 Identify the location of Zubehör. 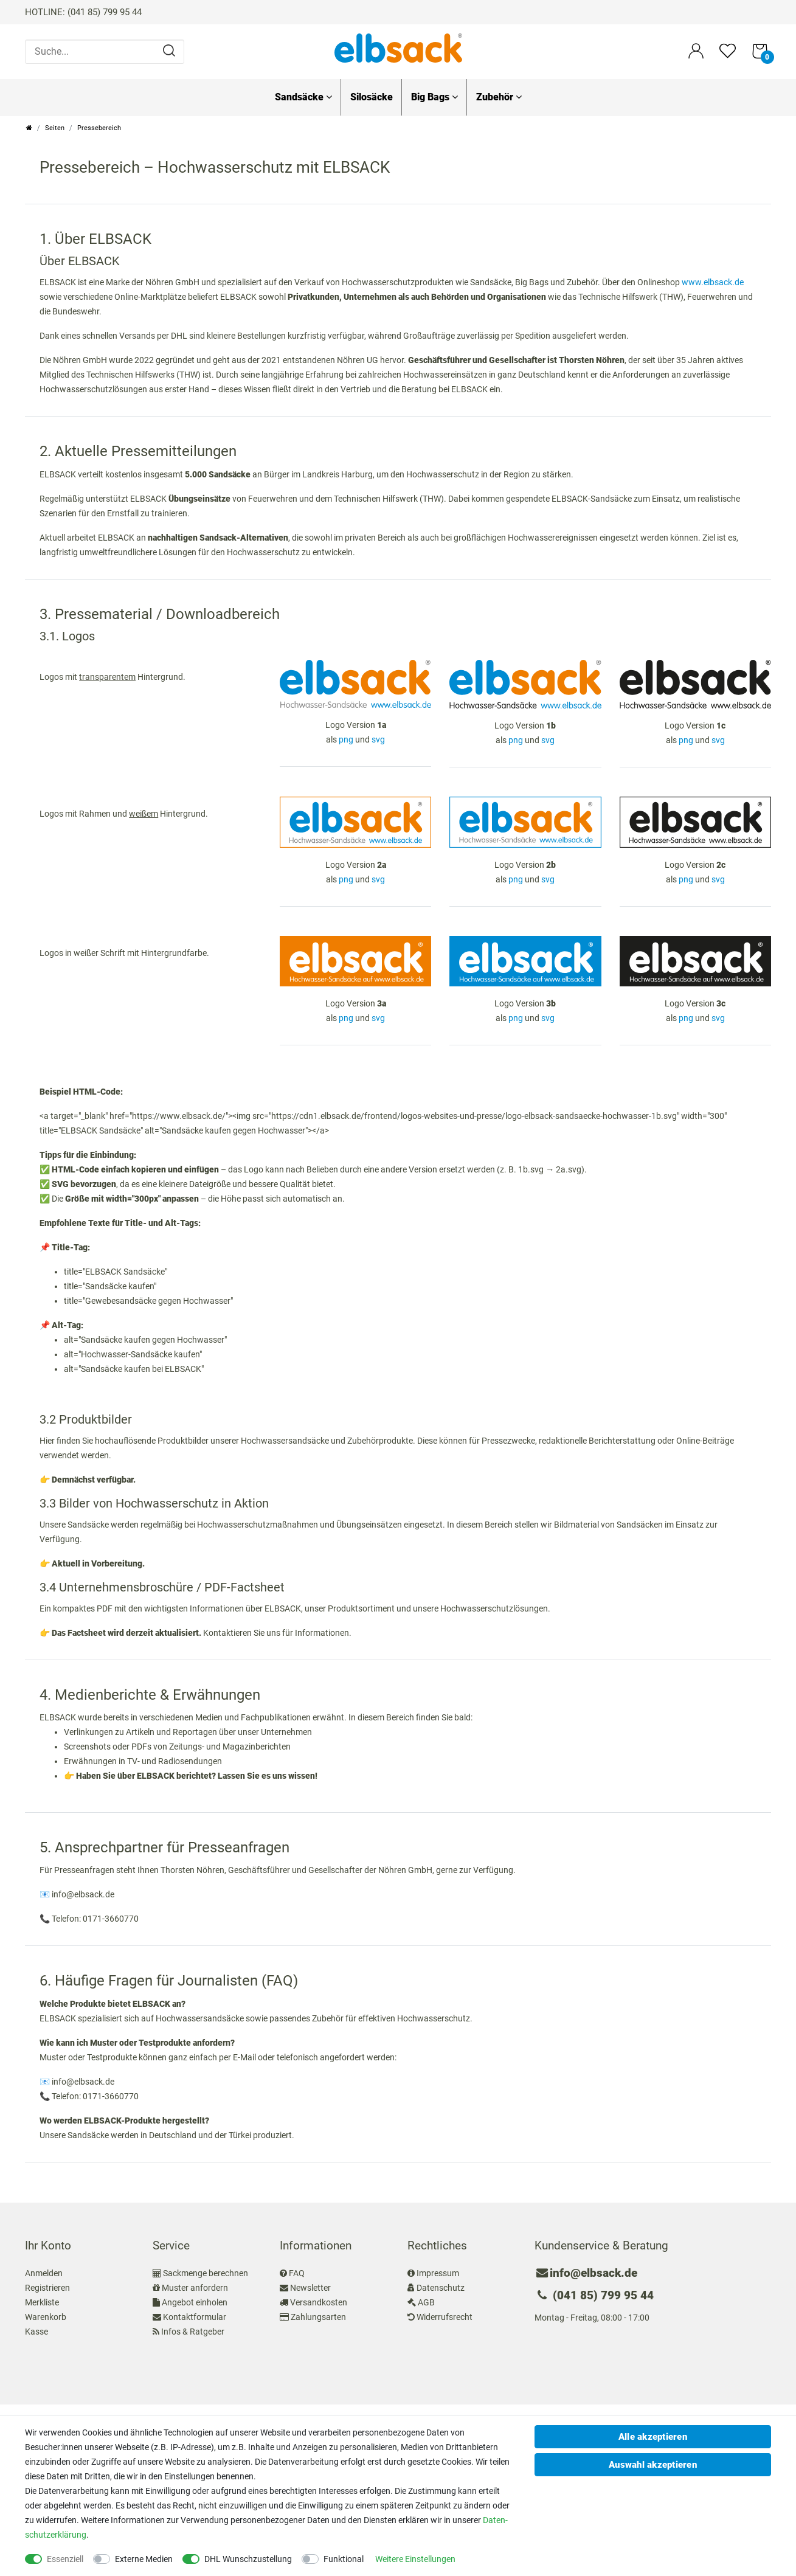
(499, 97).